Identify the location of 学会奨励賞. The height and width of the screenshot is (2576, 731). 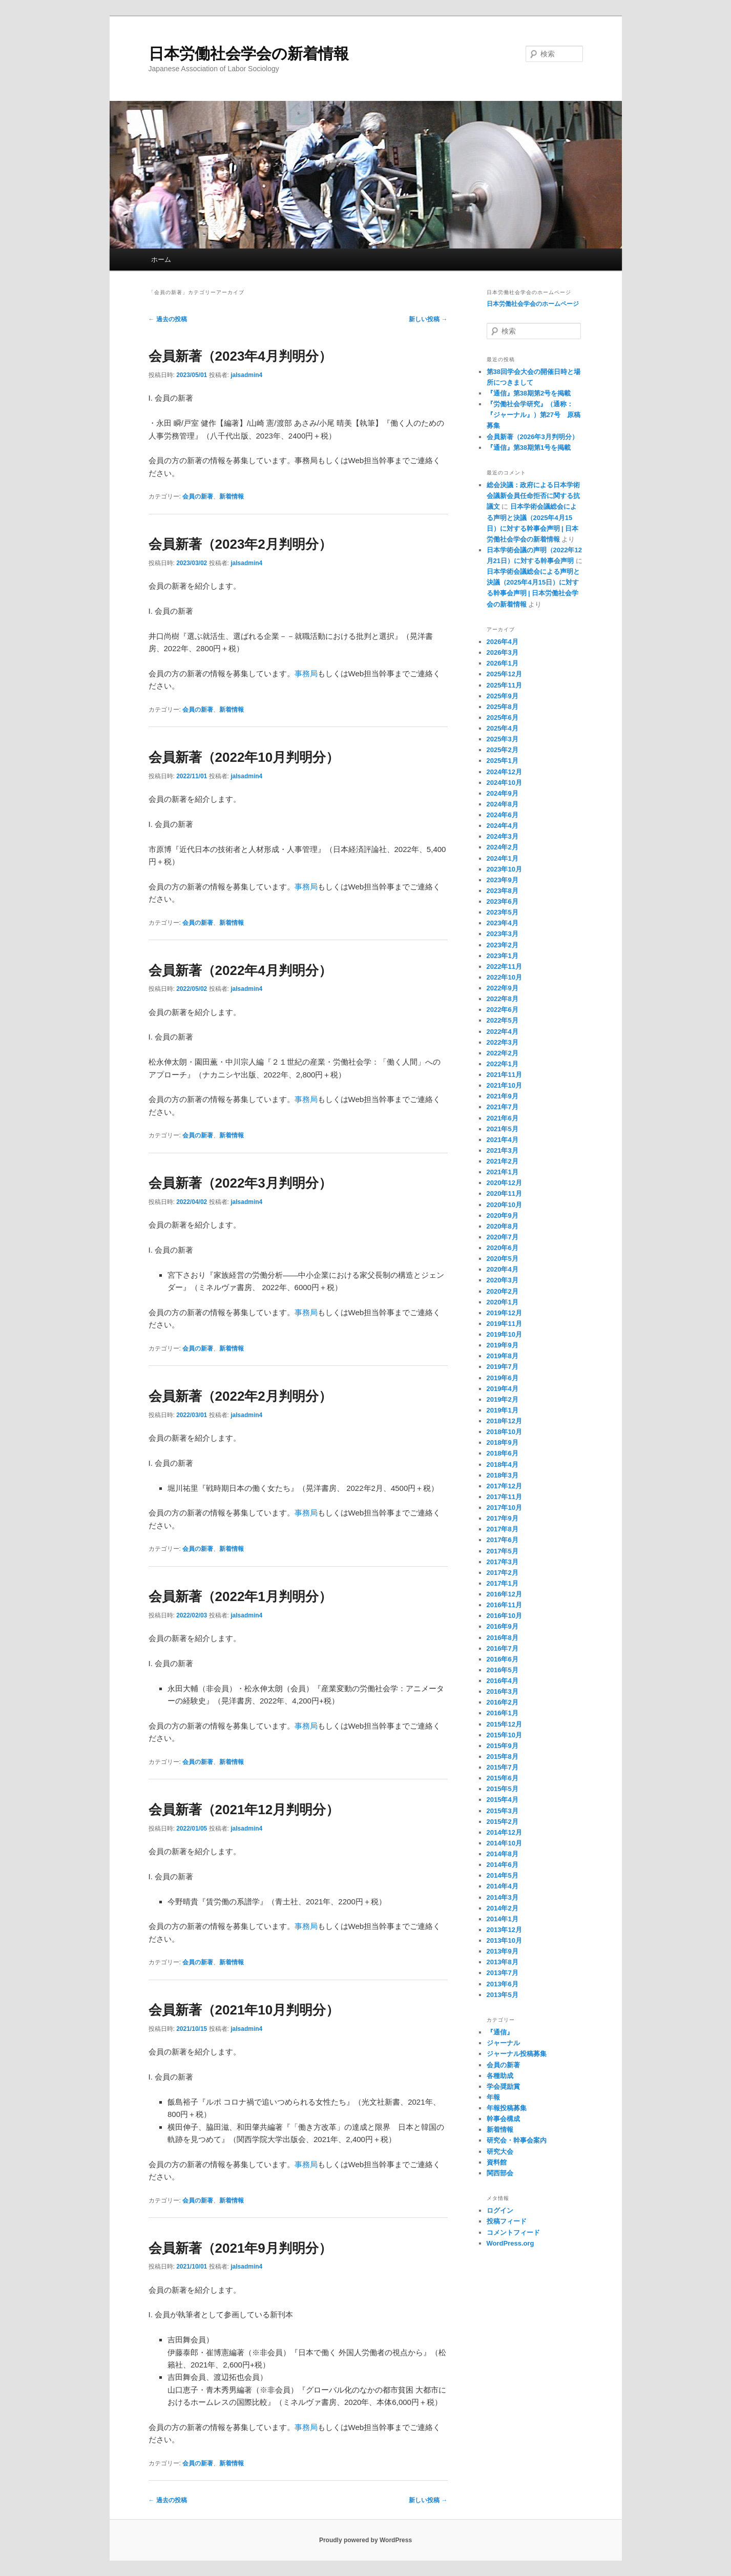
(503, 2086).